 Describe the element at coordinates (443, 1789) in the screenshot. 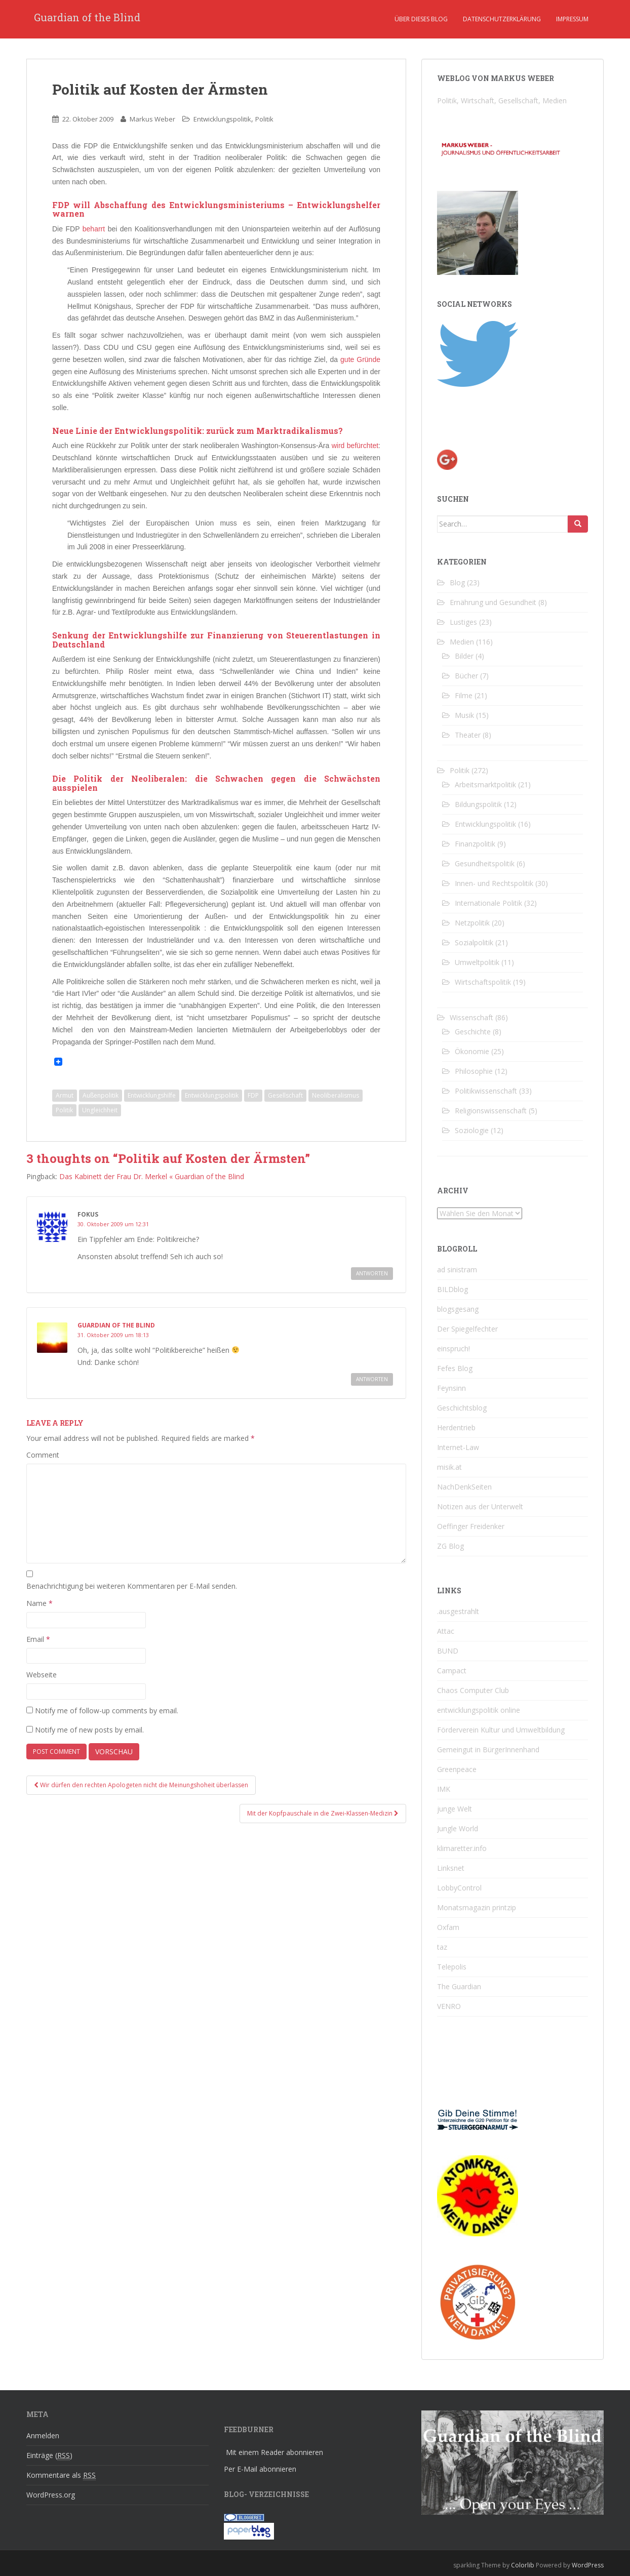

I see `IMK` at that location.